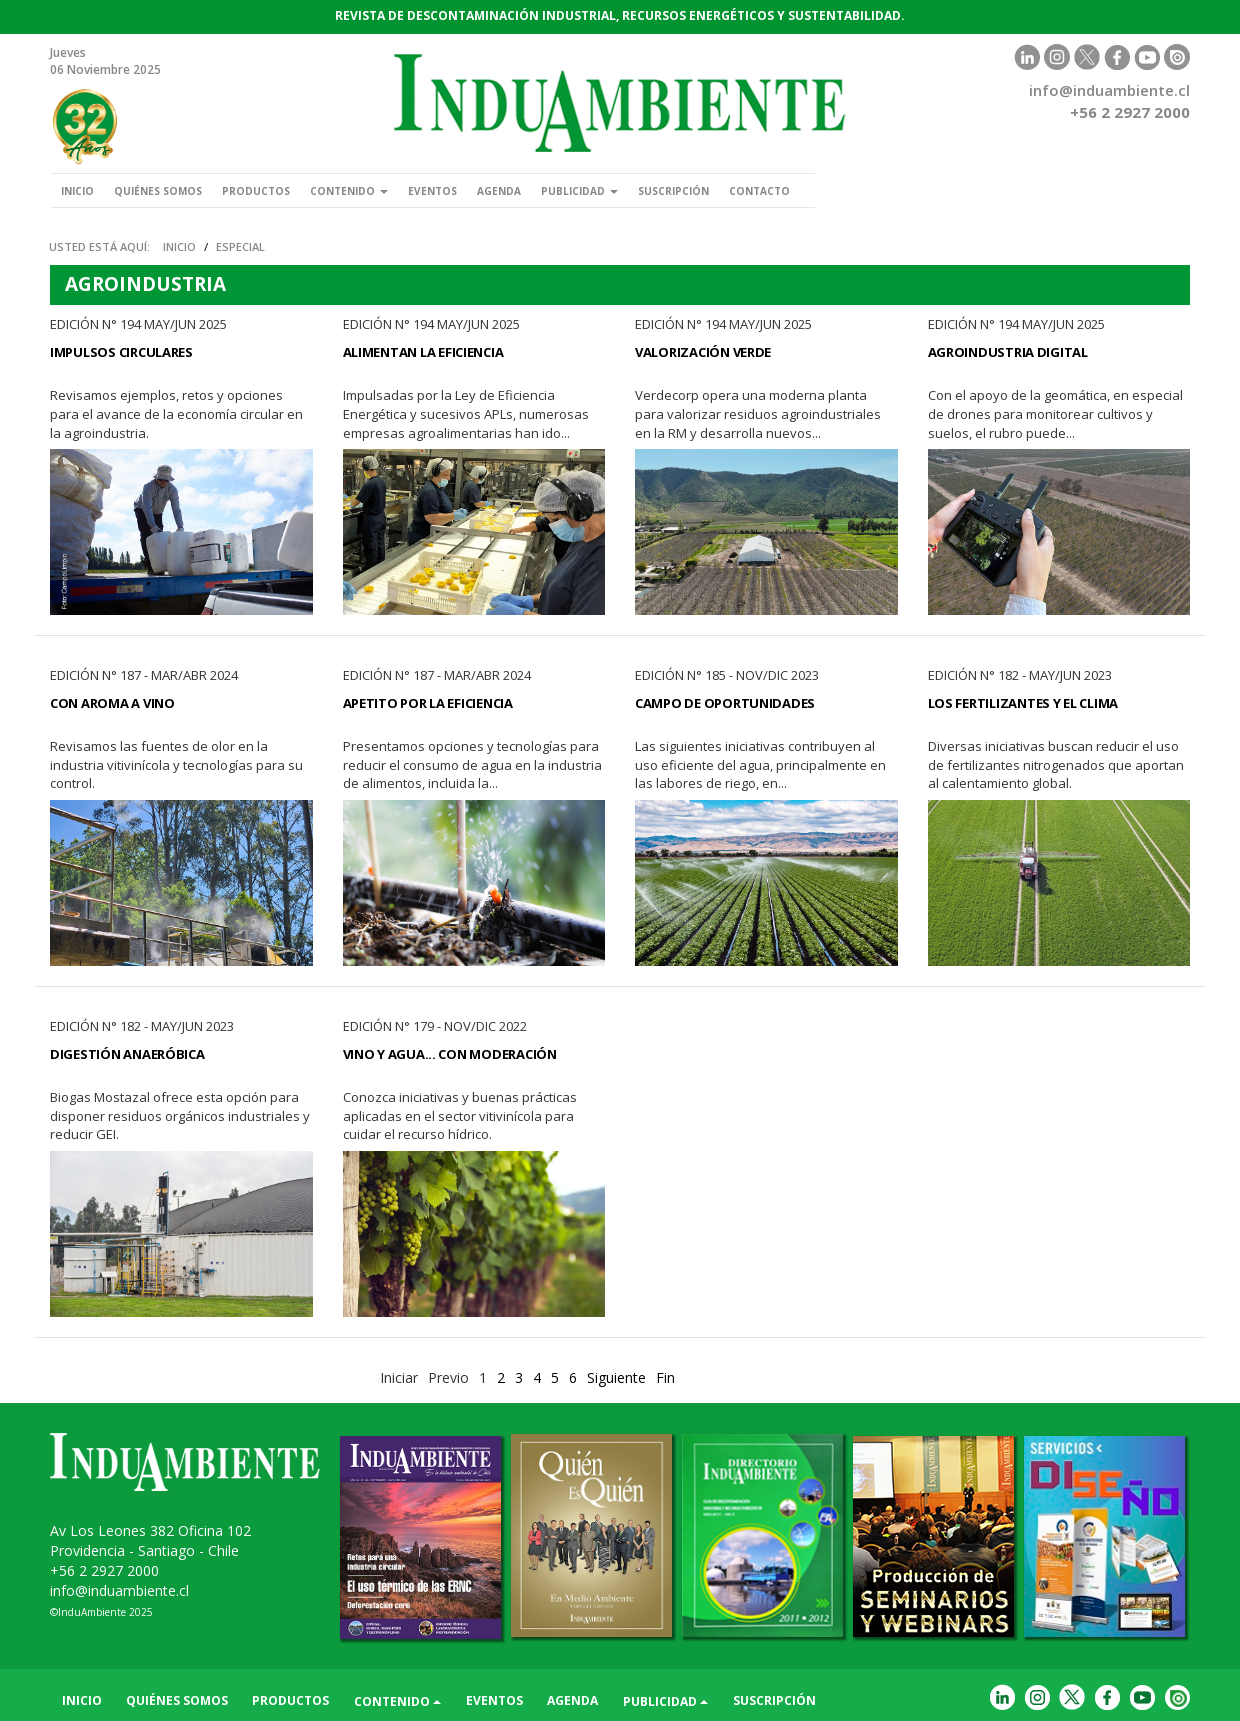 This screenshot has width=1240, height=1721. I want to click on Fin, so click(665, 1377).